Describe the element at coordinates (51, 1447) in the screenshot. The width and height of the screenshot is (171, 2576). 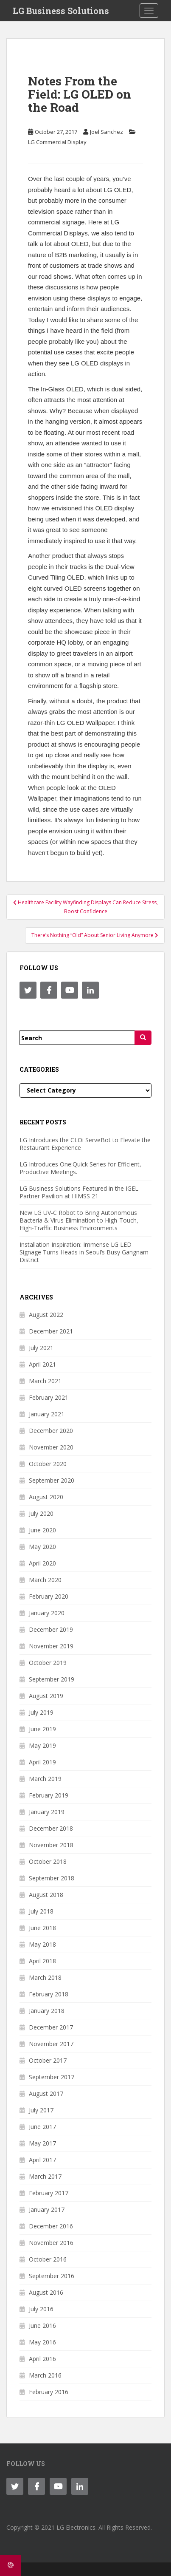
I see `November 2020` at that location.